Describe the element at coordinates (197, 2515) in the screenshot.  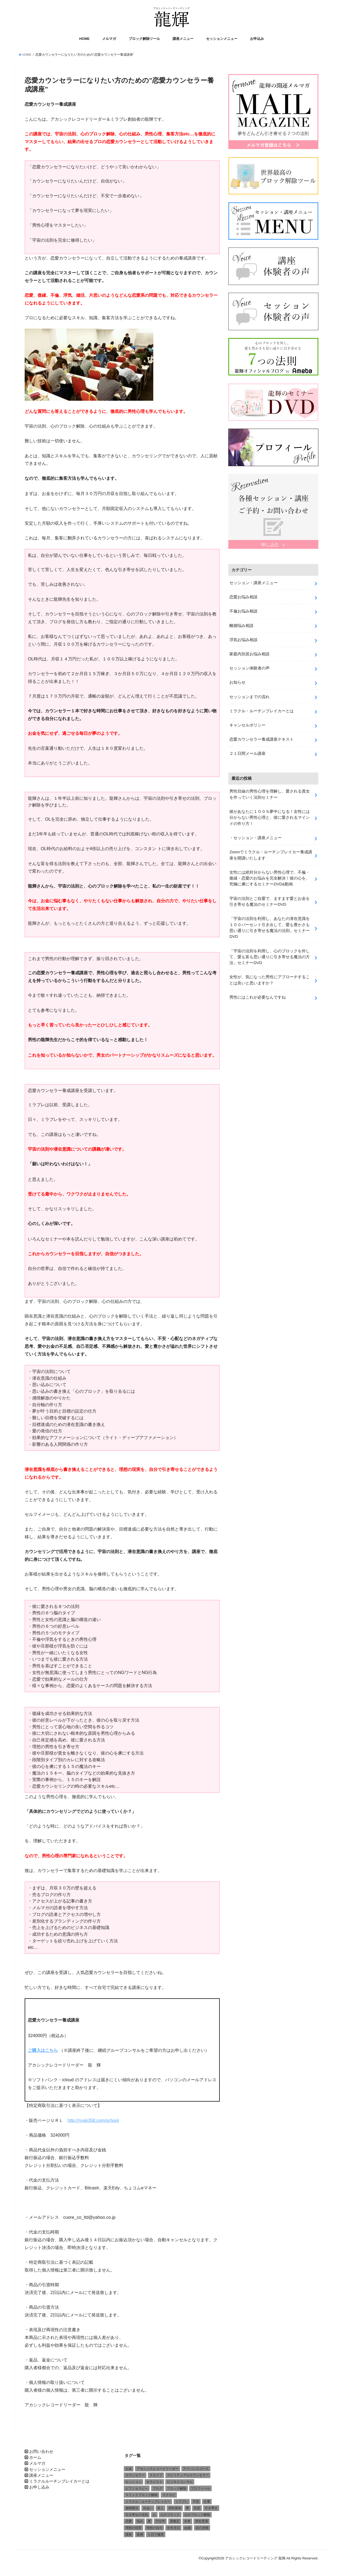
I see `心のブロック解除 [心のブロック解除 (6個の項目)]` at that location.